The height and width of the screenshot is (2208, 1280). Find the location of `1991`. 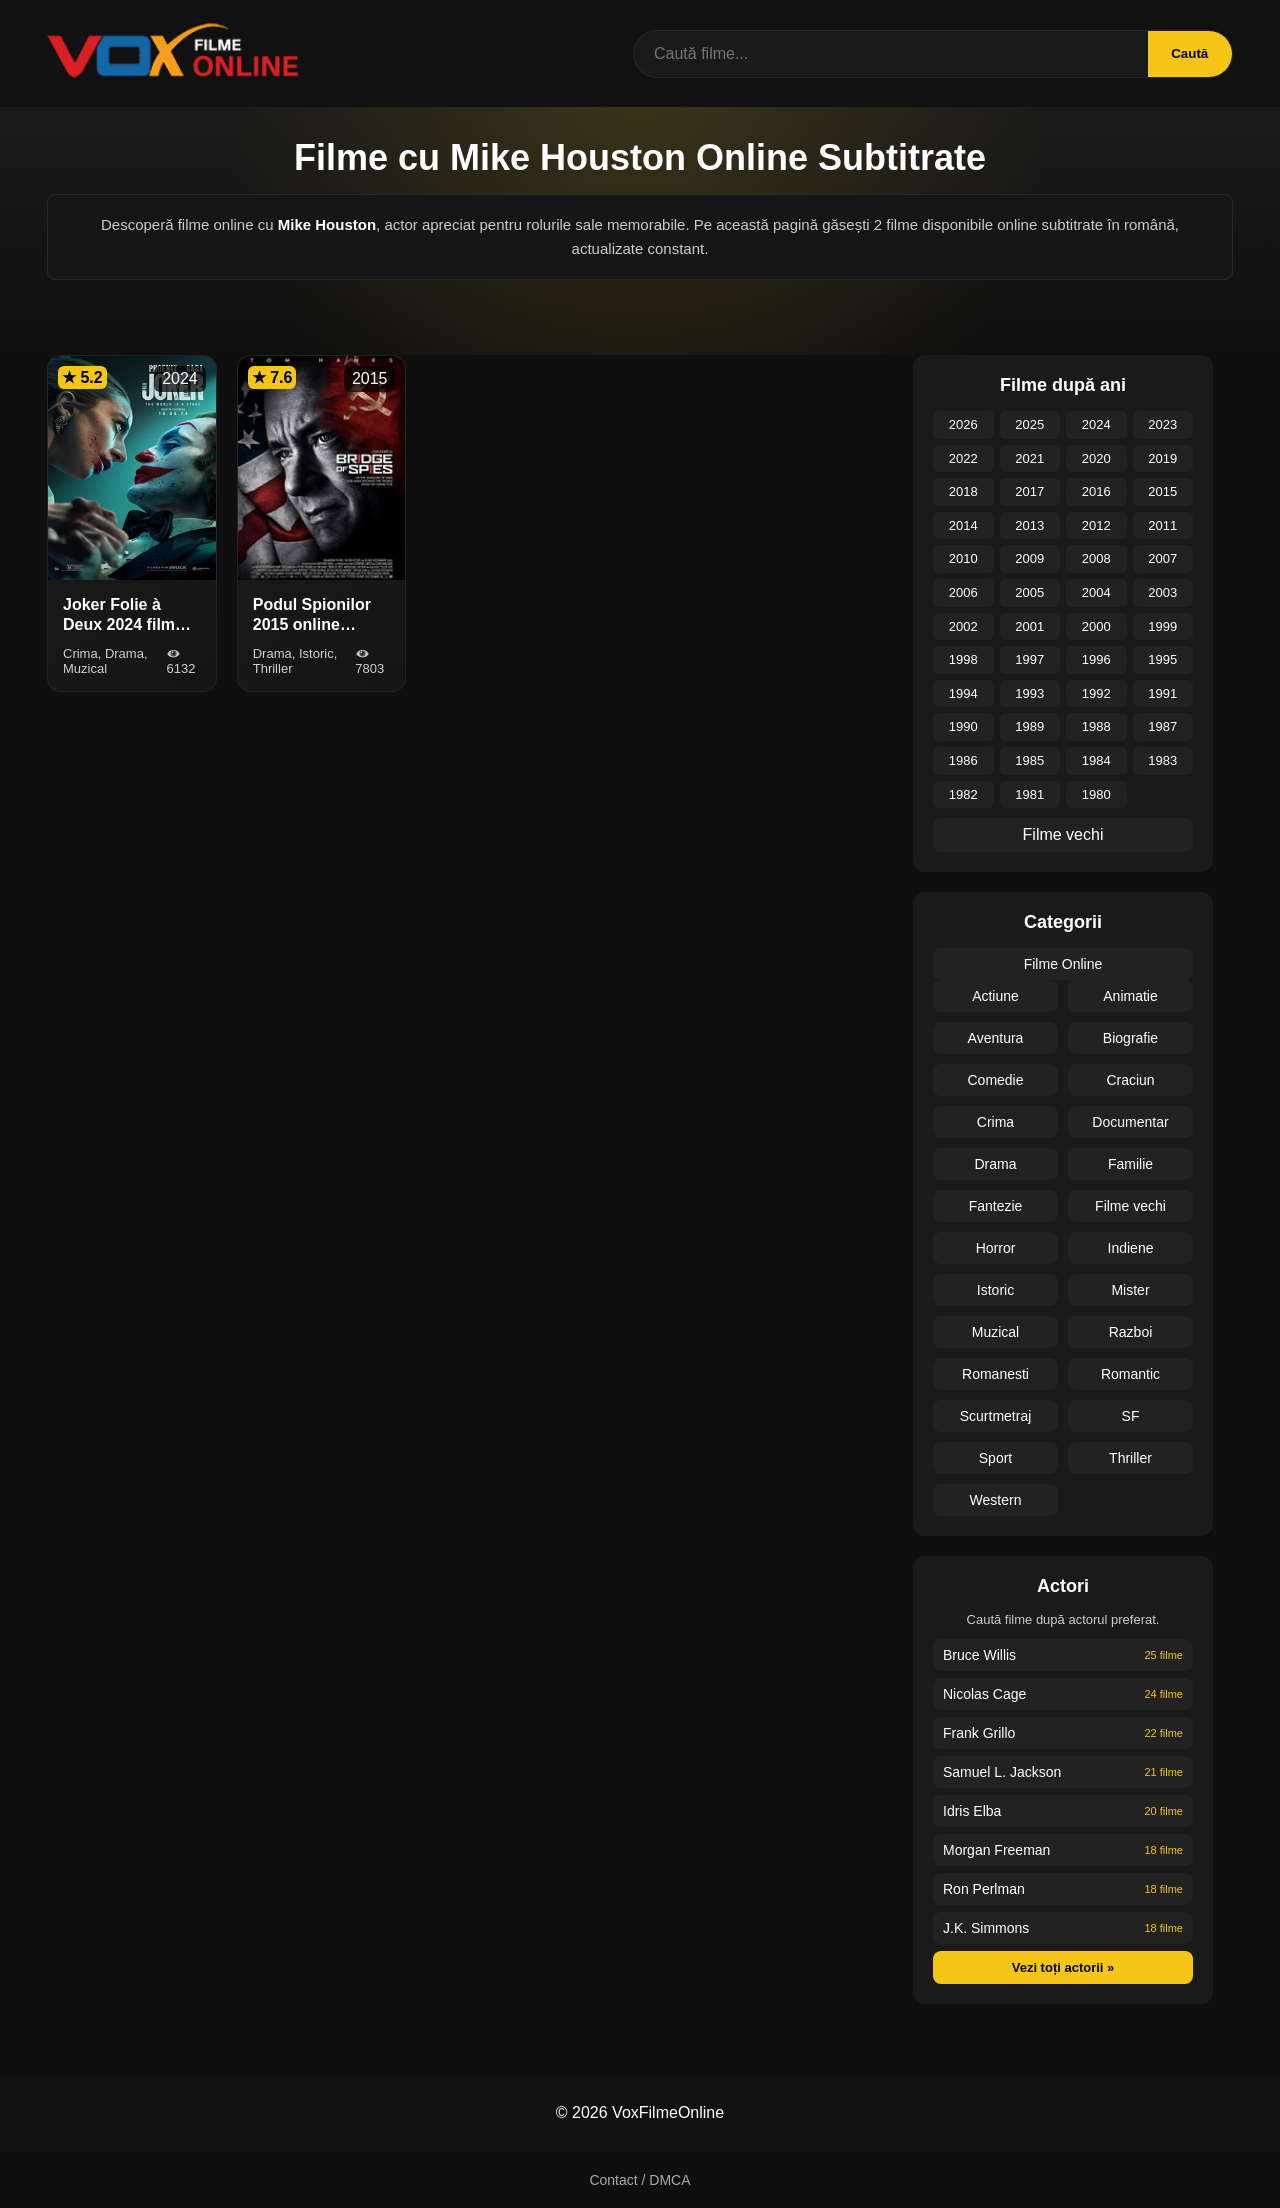

1991 is located at coordinates (1162, 693).